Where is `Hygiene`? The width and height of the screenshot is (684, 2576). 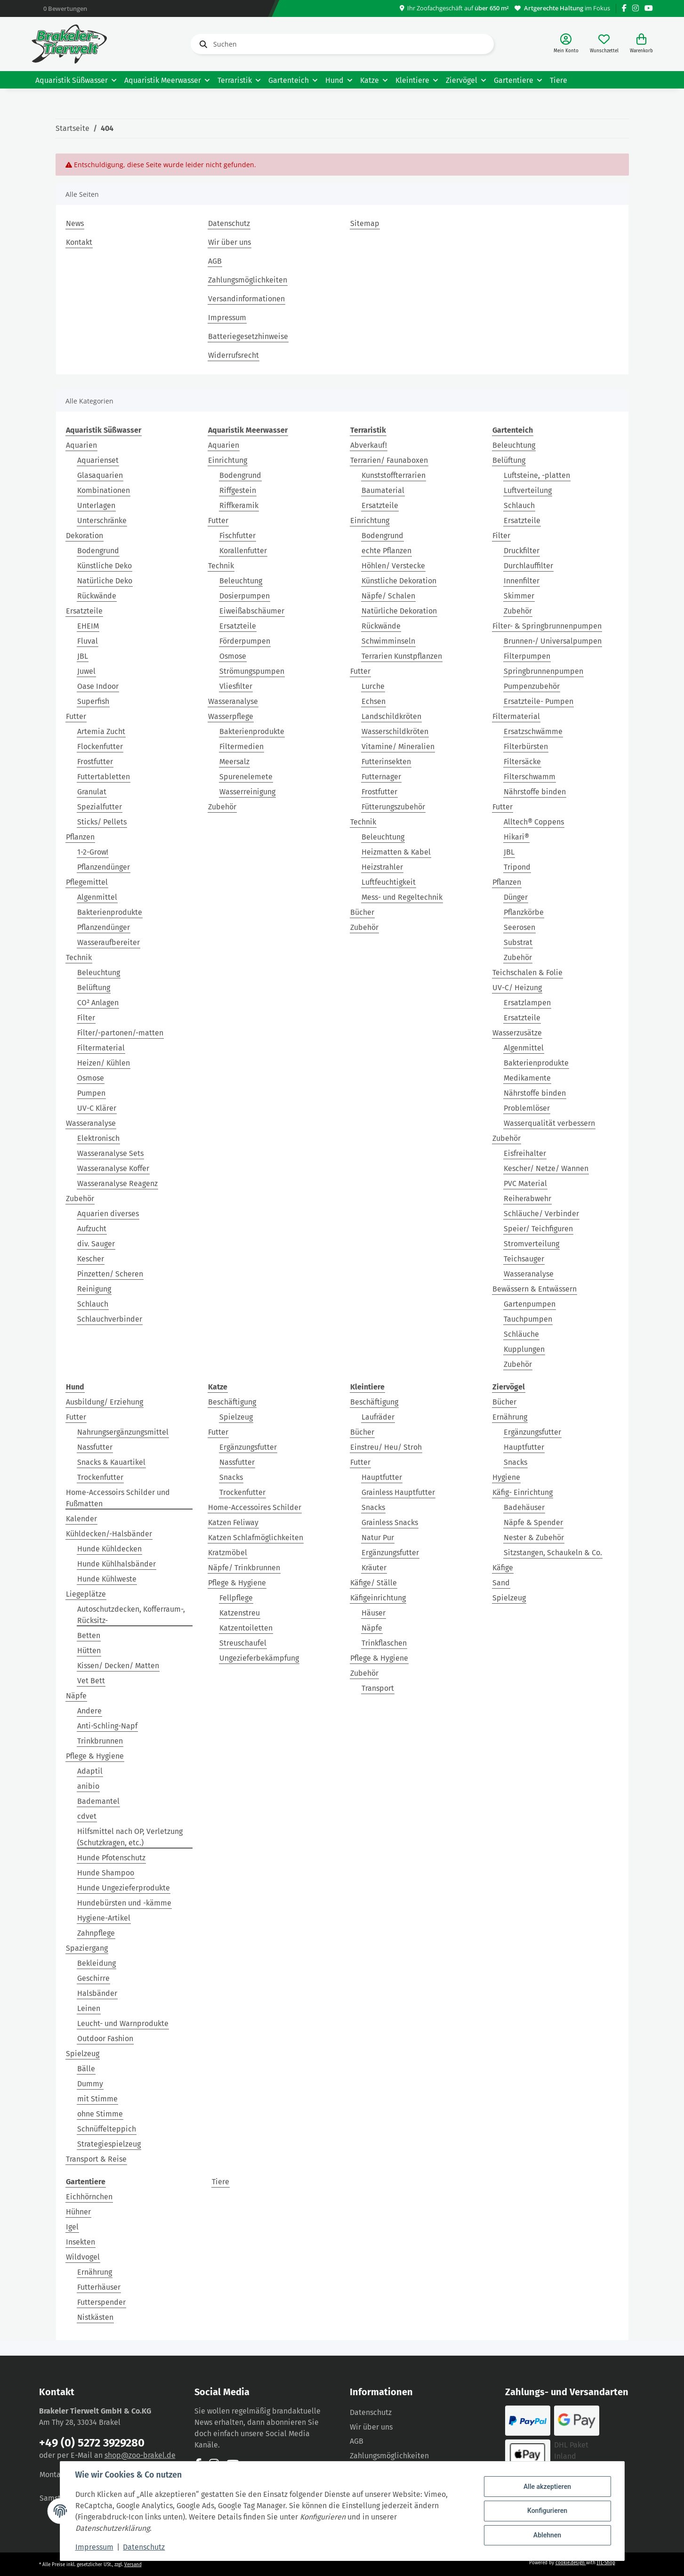 Hygiene is located at coordinates (506, 1477).